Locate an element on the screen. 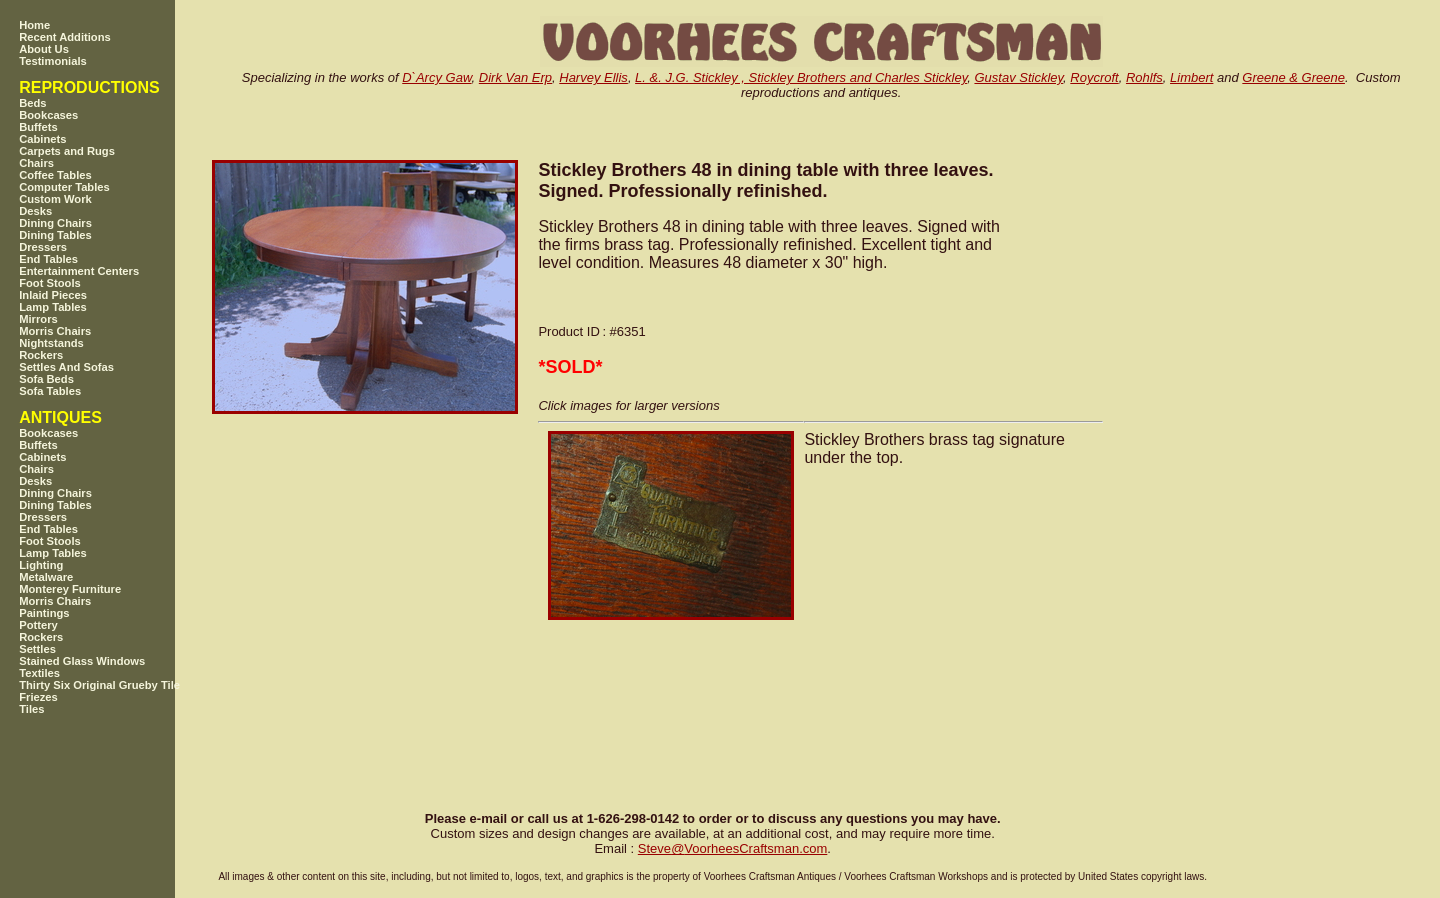  Roycroft is located at coordinates (1094, 77).